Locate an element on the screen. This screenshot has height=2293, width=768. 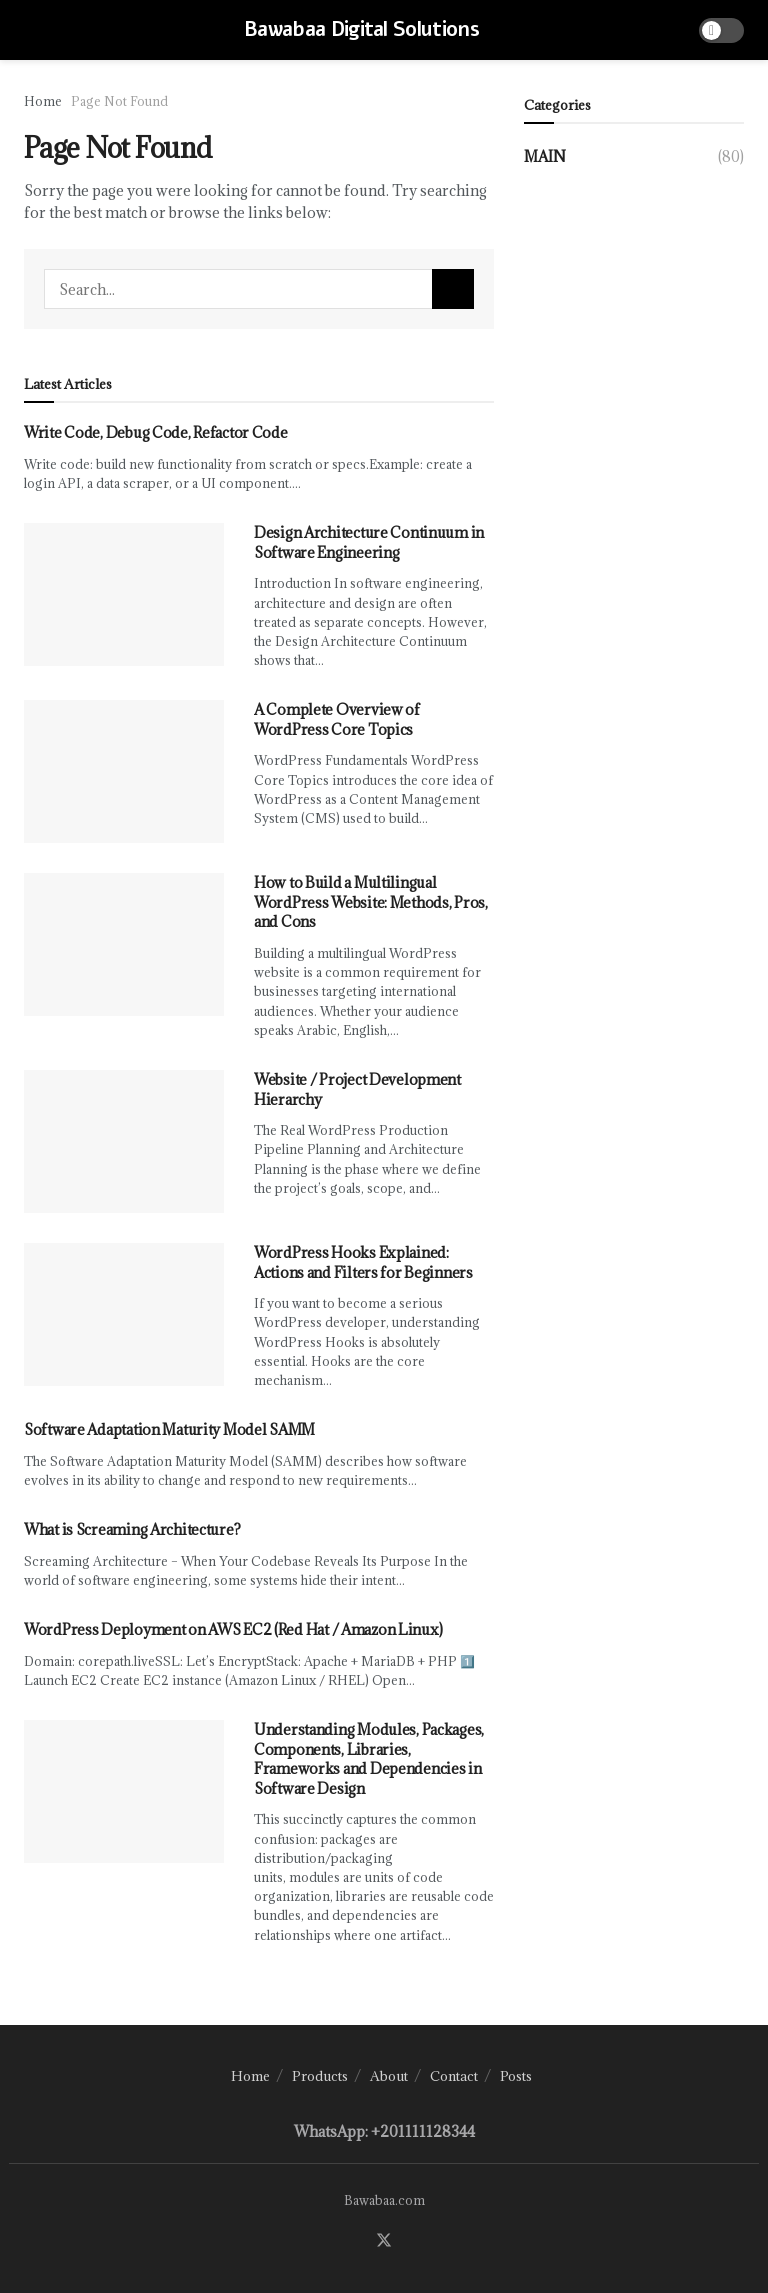
[Search Button] is located at coordinates (453, 289).